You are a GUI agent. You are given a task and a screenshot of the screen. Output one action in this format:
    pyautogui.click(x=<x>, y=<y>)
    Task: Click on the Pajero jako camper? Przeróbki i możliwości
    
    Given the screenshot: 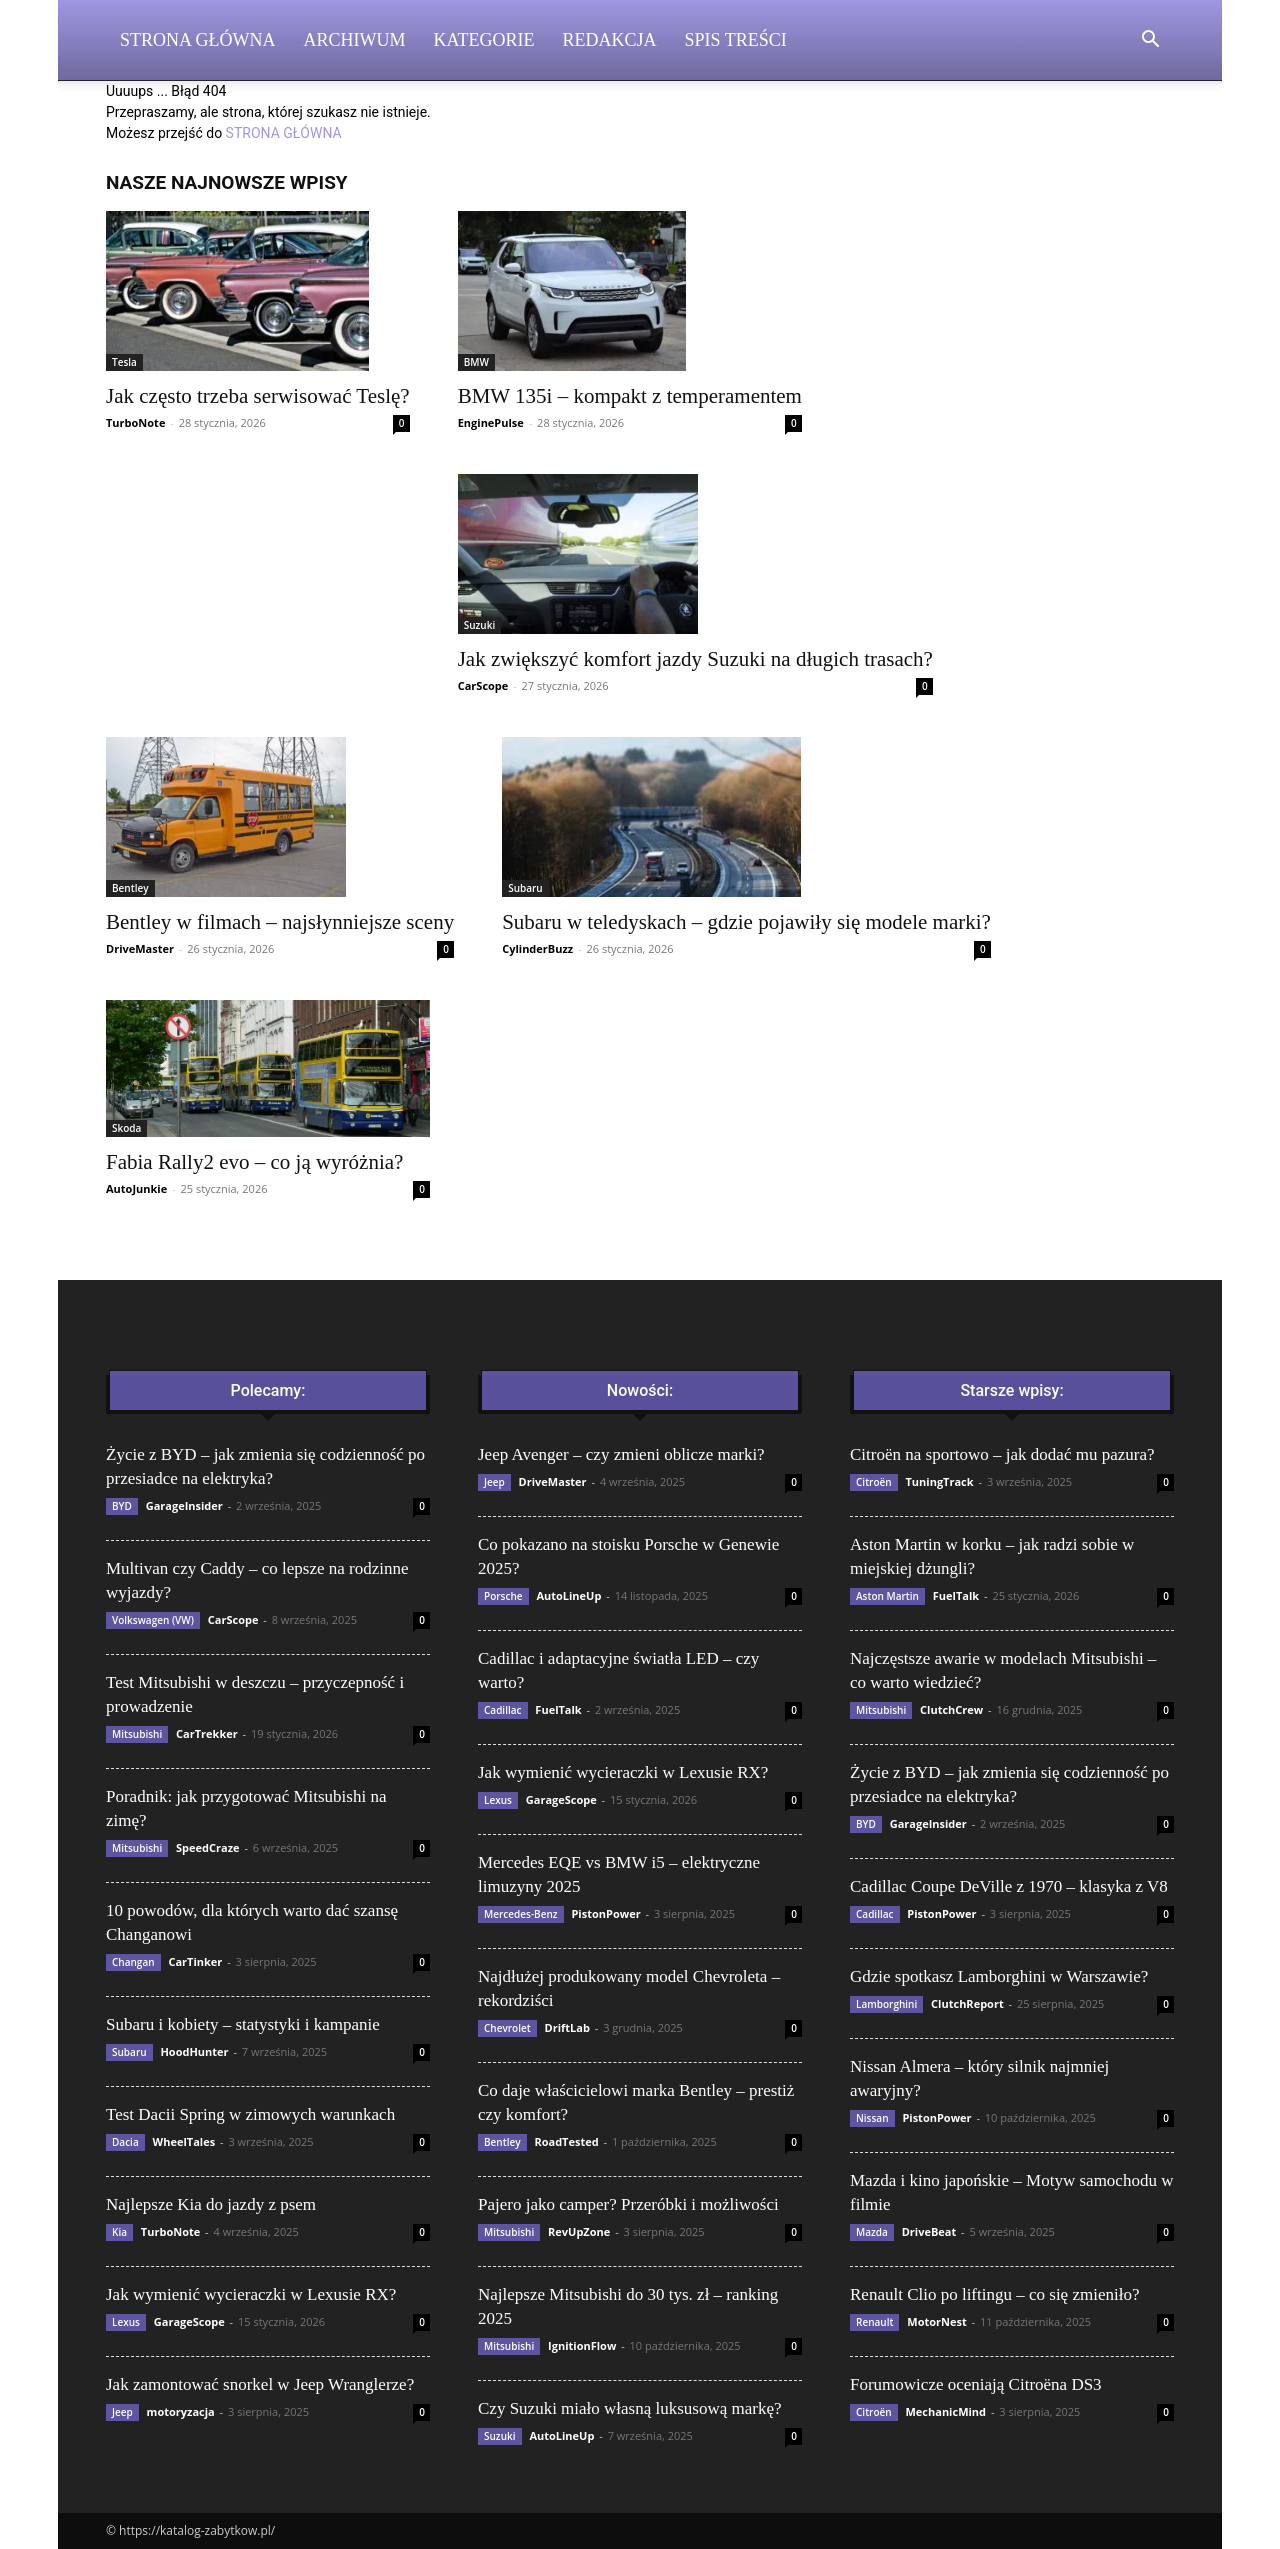 What is the action you would take?
    pyautogui.click(x=628, y=2204)
    